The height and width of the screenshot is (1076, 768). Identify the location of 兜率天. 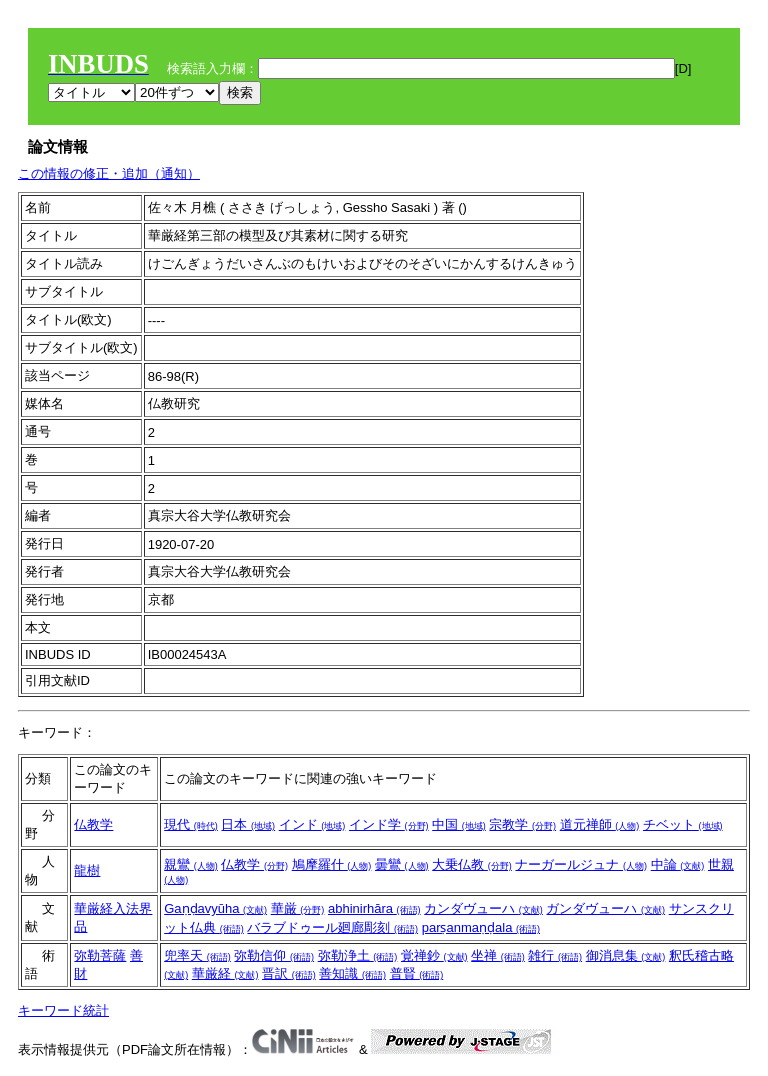
(197, 955).